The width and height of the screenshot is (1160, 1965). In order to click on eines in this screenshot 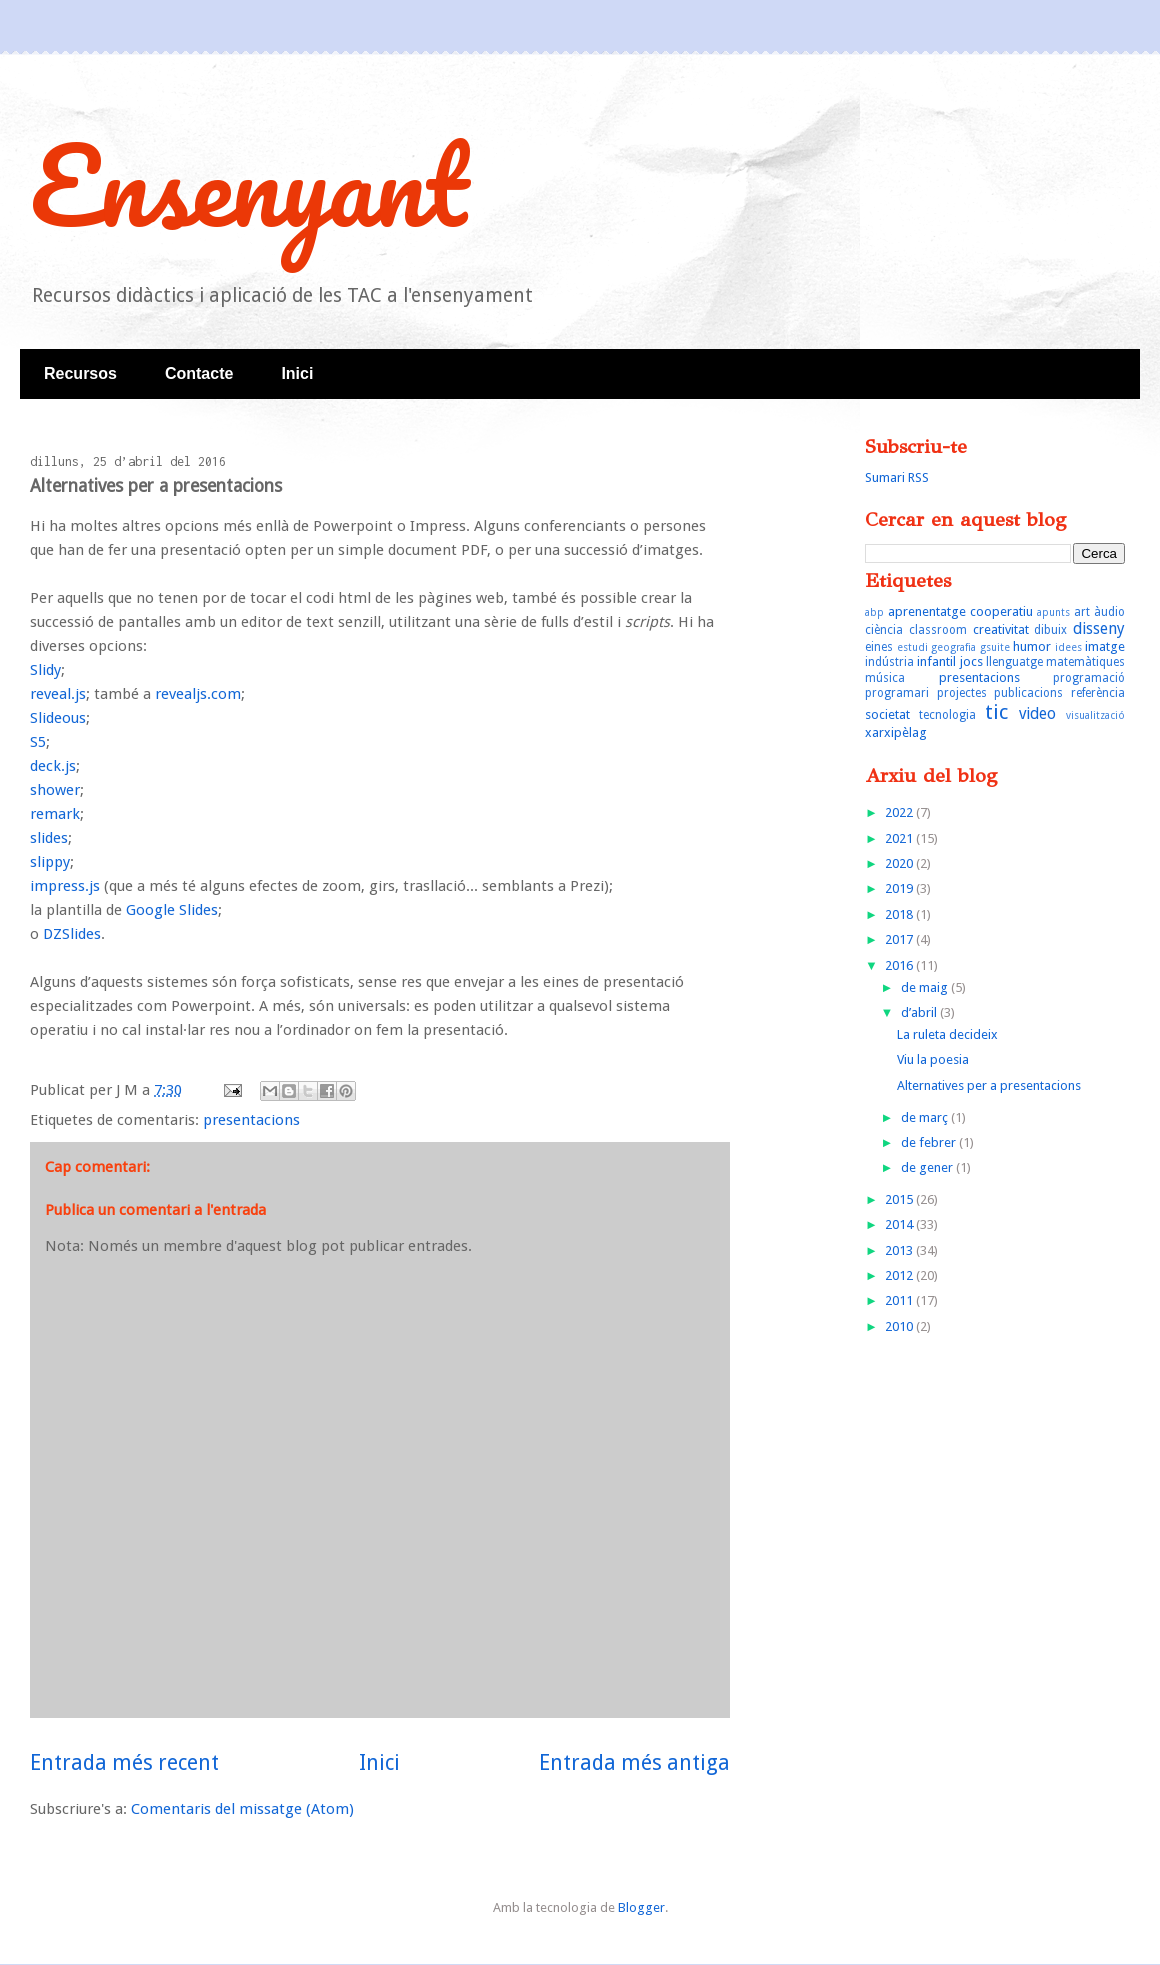, I will do `click(879, 647)`.